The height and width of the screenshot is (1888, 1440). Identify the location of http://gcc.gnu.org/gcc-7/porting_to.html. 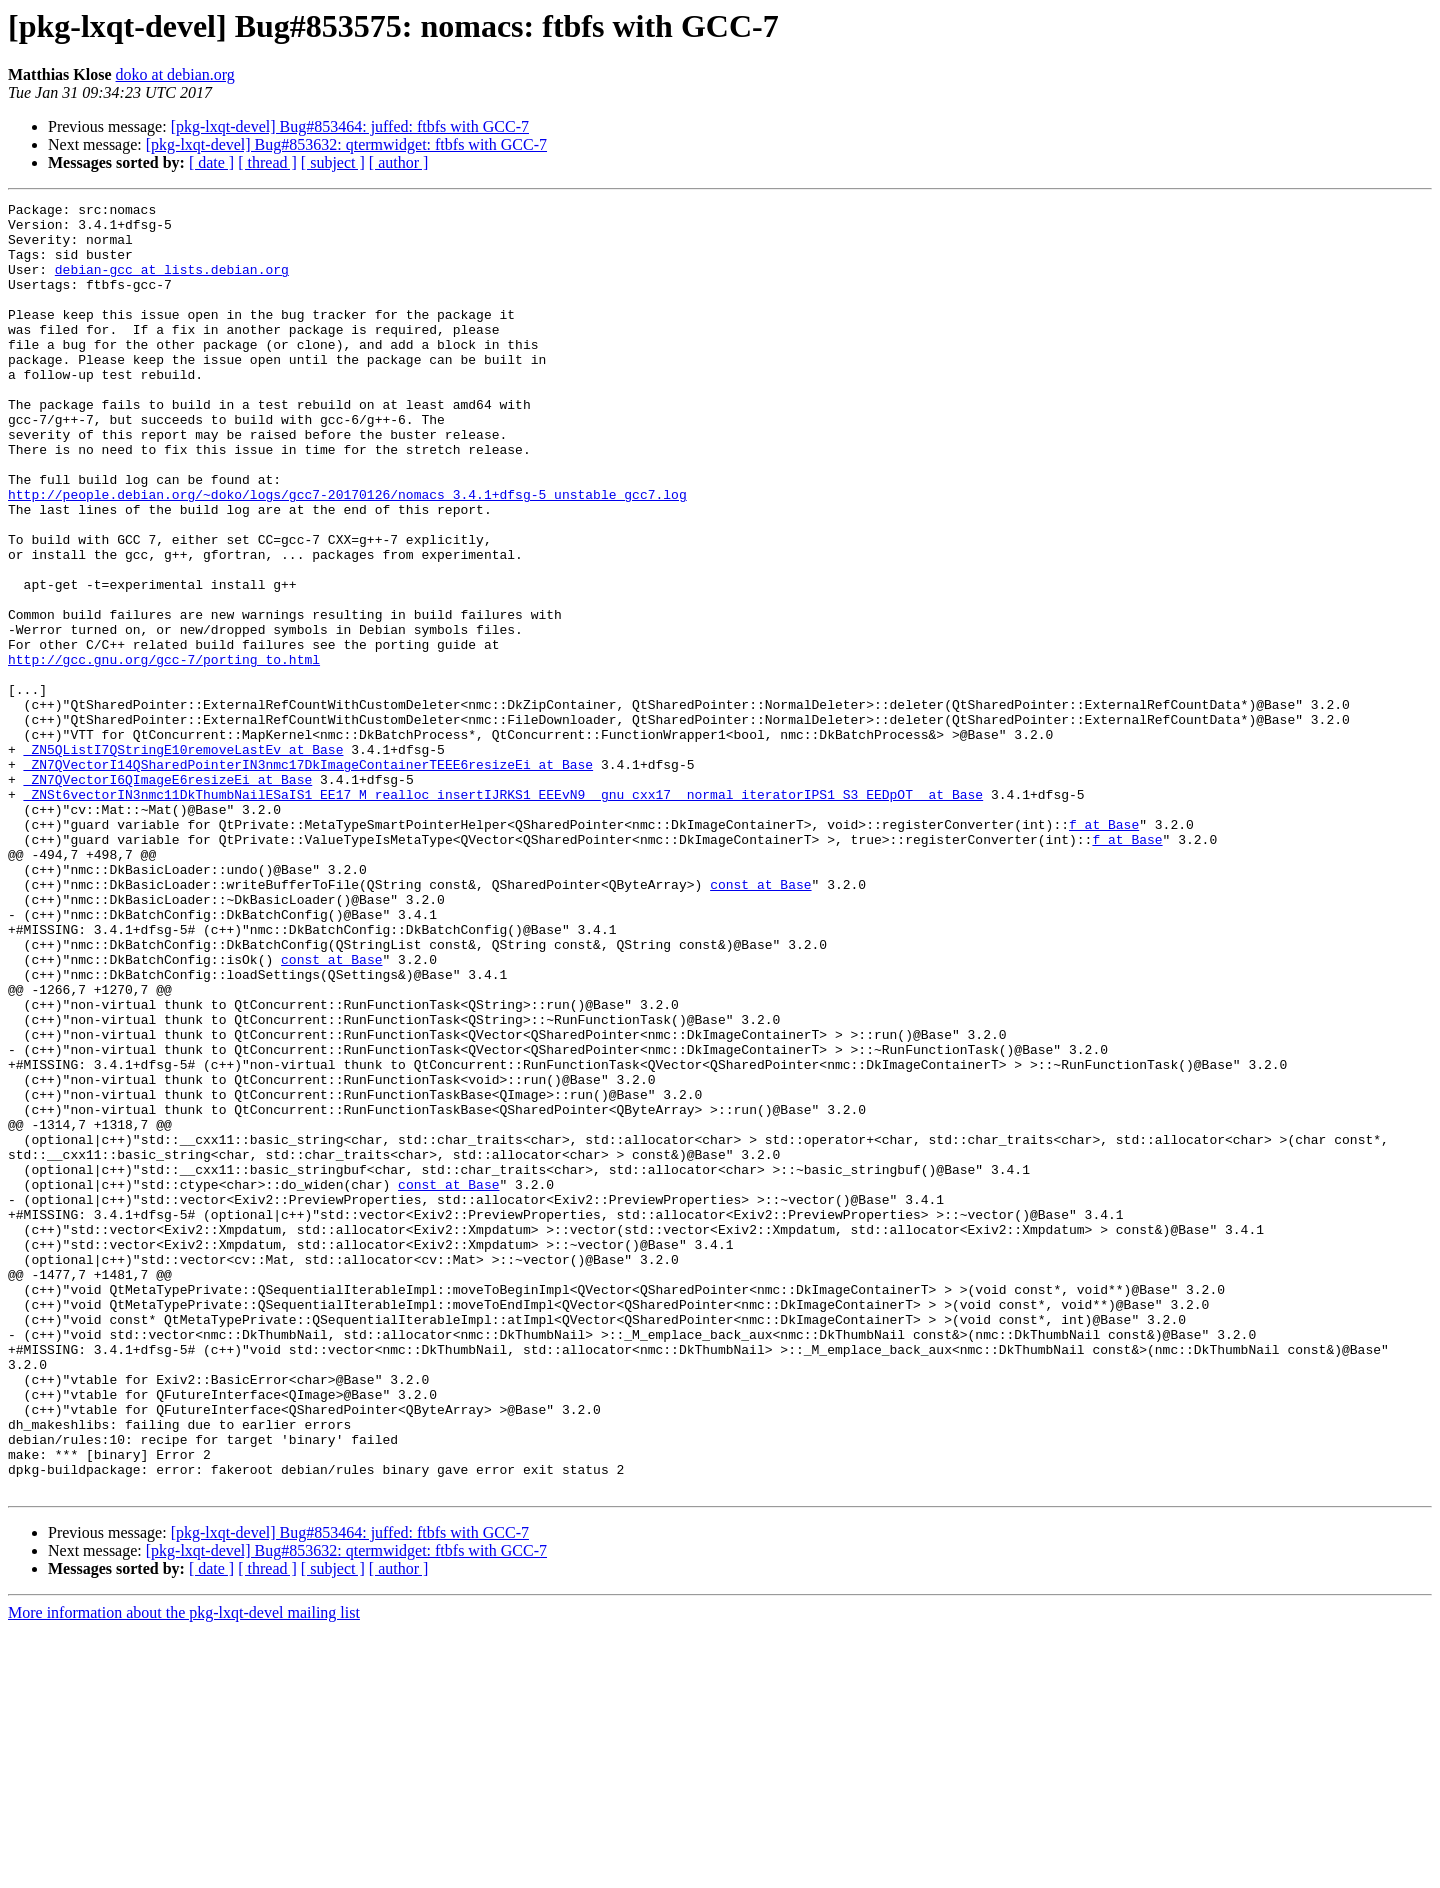
(164, 752).